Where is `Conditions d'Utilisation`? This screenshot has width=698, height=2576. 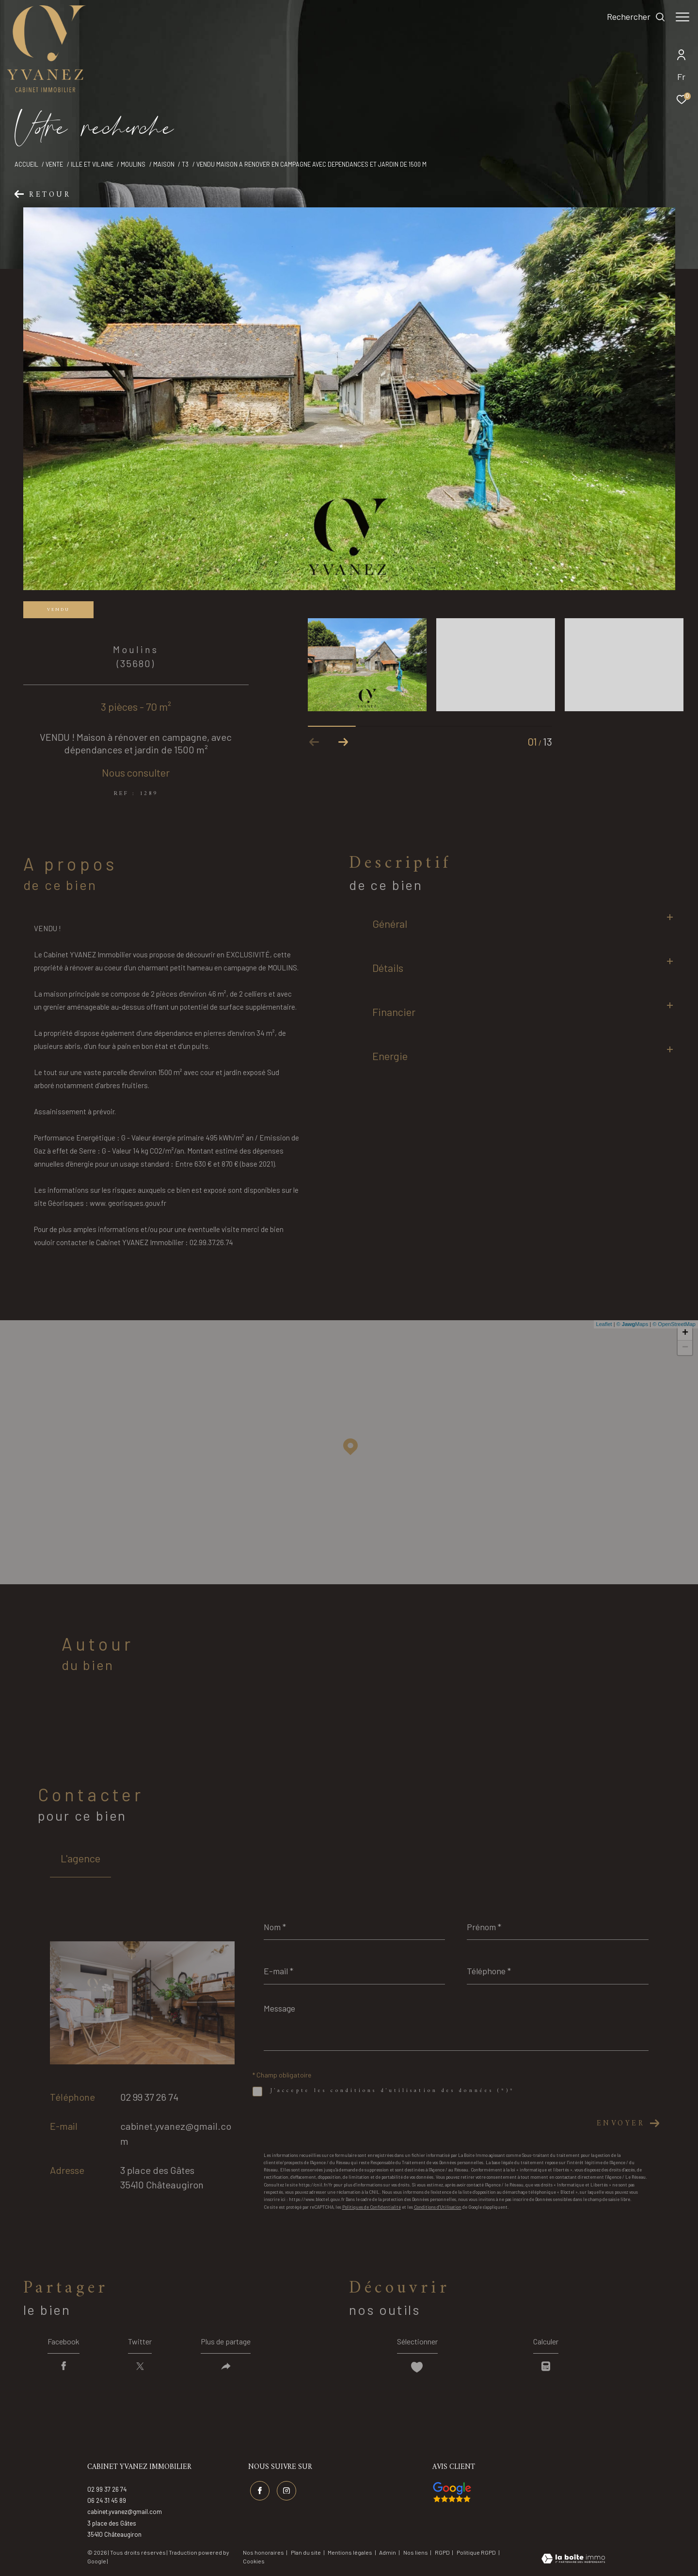 Conditions d'Utilisation is located at coordinates (437, 2207).